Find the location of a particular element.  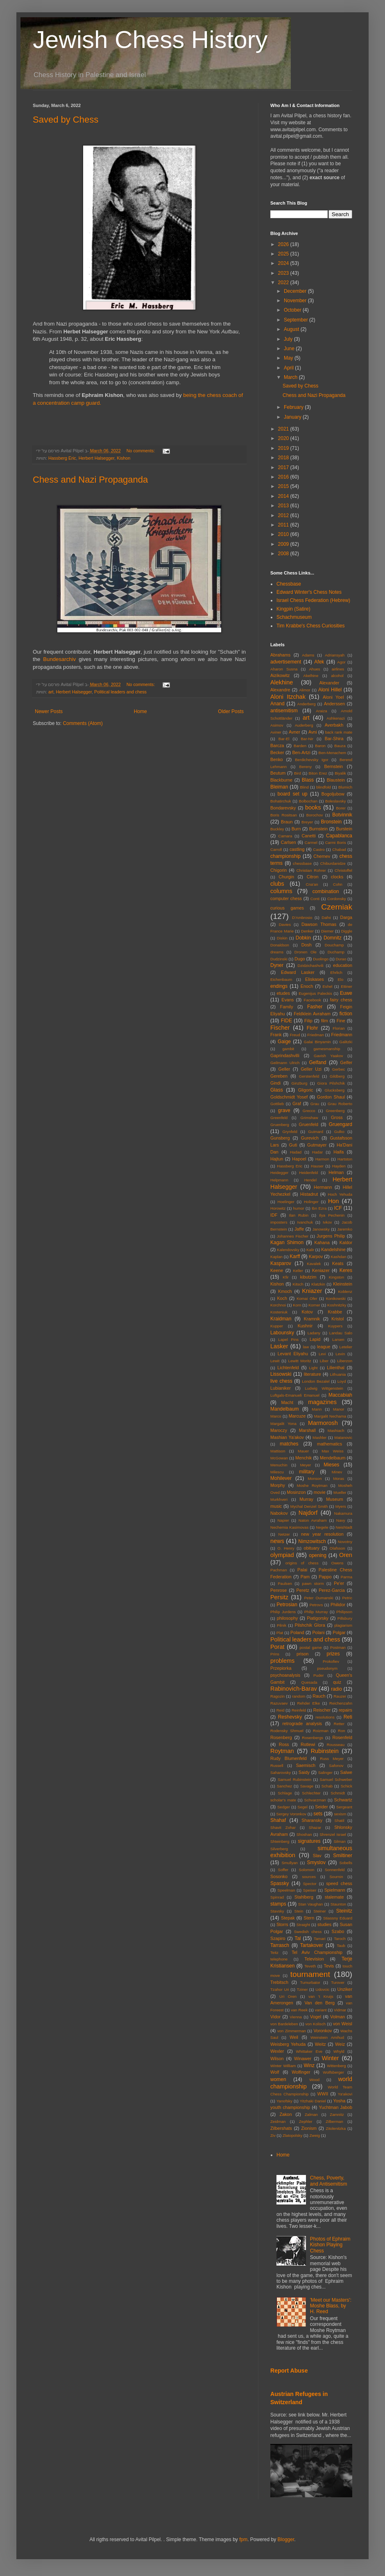

Burn is located at coordinates (296, 828).